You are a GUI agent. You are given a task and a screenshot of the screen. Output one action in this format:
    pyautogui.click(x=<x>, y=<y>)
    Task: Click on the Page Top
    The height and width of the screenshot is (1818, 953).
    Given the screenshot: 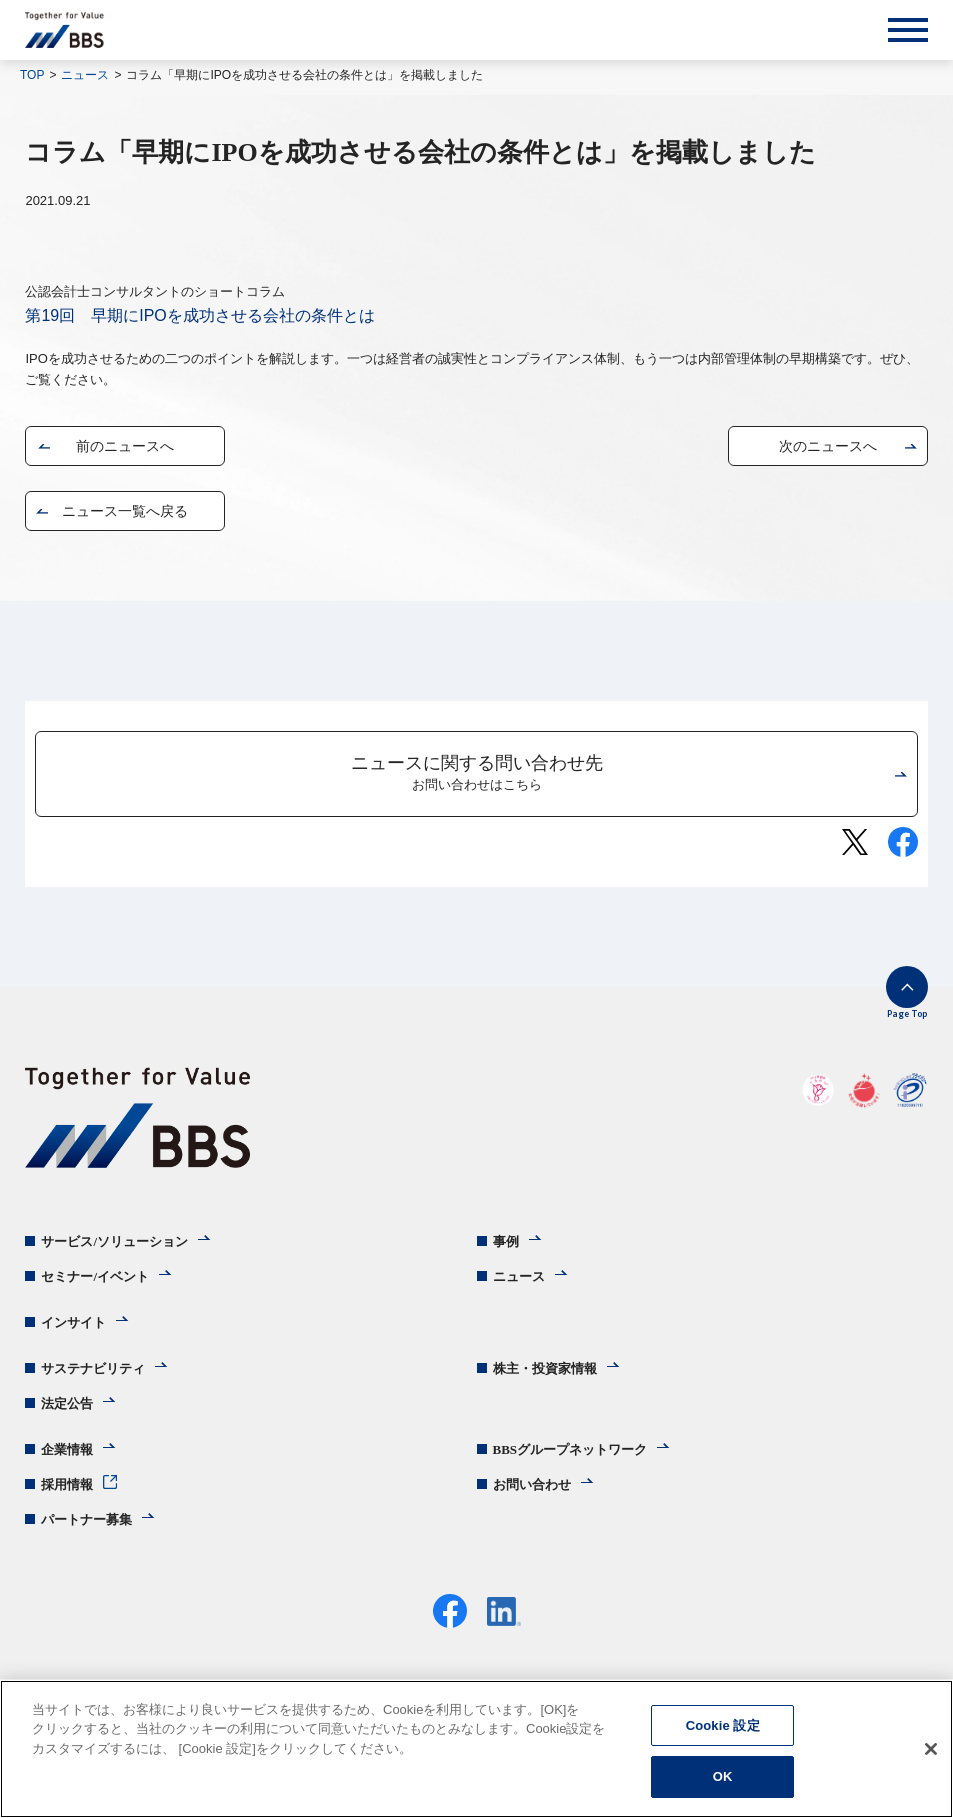 What is the action you would take?
    pyautogui.click(x=907, y=1013)
    